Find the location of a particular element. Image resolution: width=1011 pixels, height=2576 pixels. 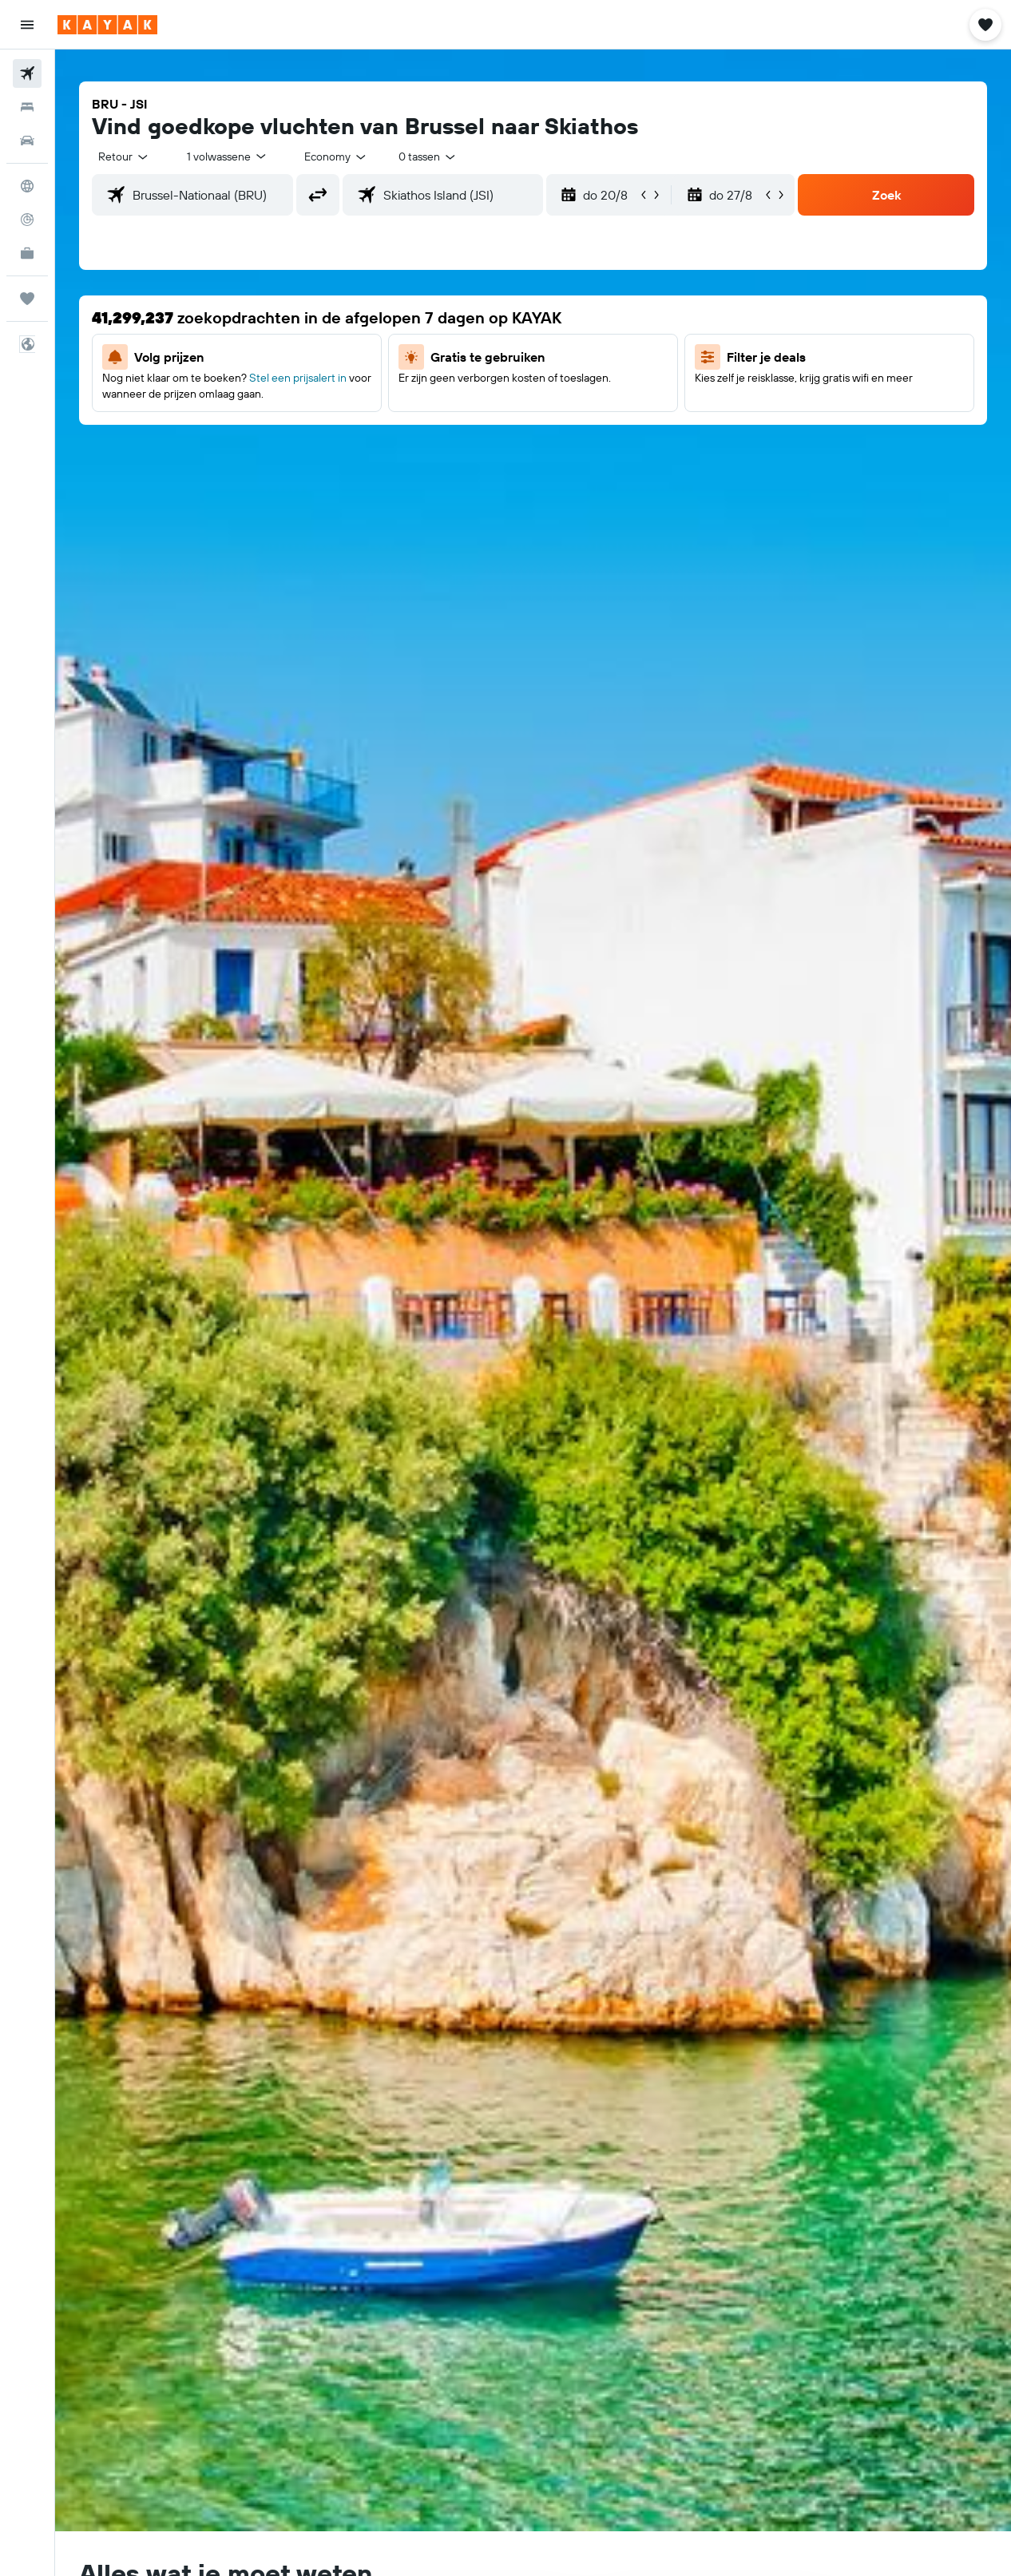

[Zoek naar vliegtickets] is located at coordinates (27, 73).